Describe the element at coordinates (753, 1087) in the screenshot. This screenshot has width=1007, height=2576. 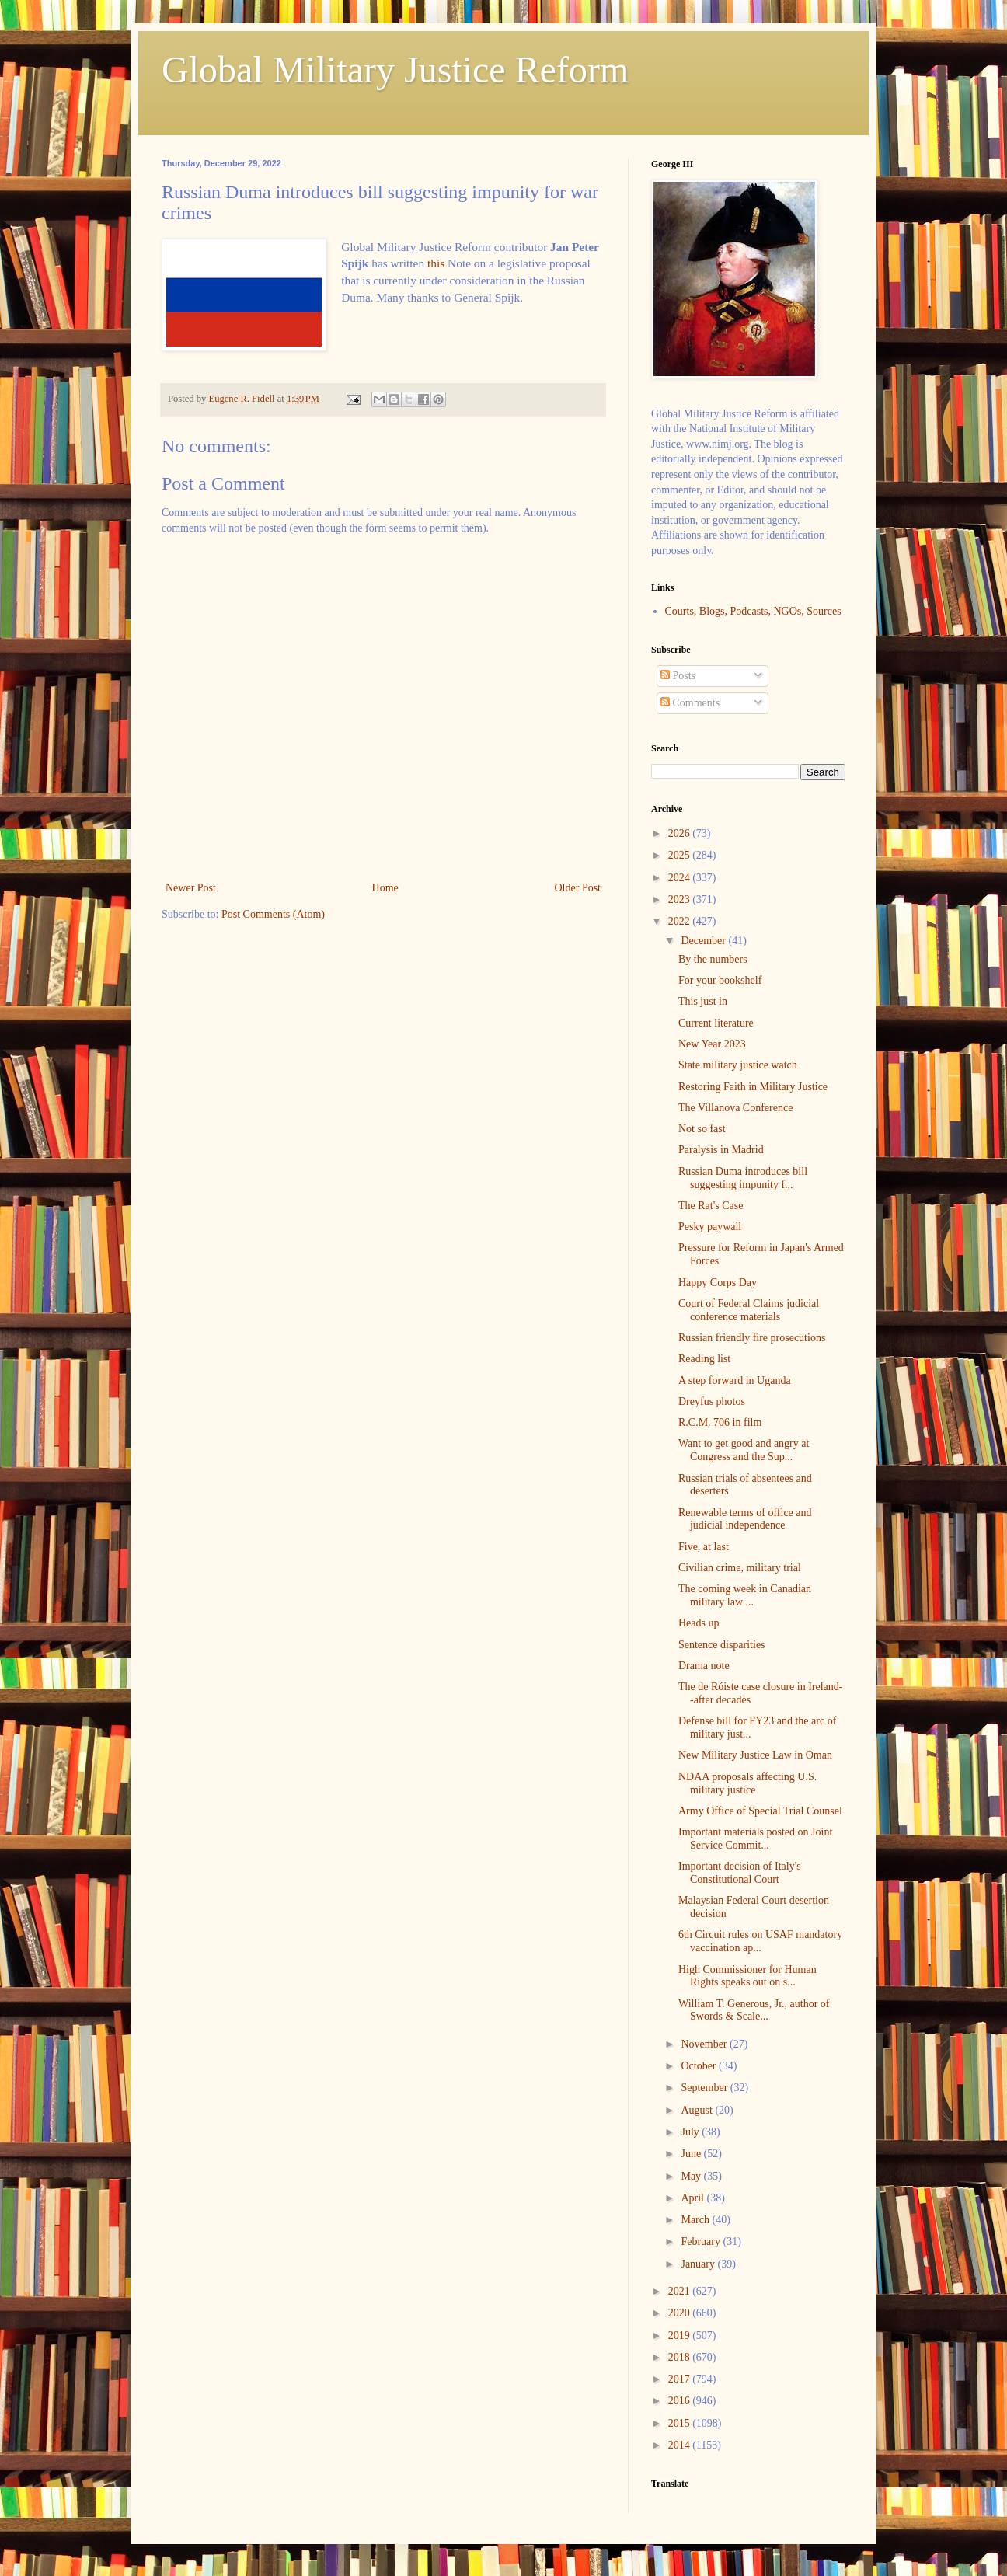
I see `Restoring Faith in Military Justice` at that location.